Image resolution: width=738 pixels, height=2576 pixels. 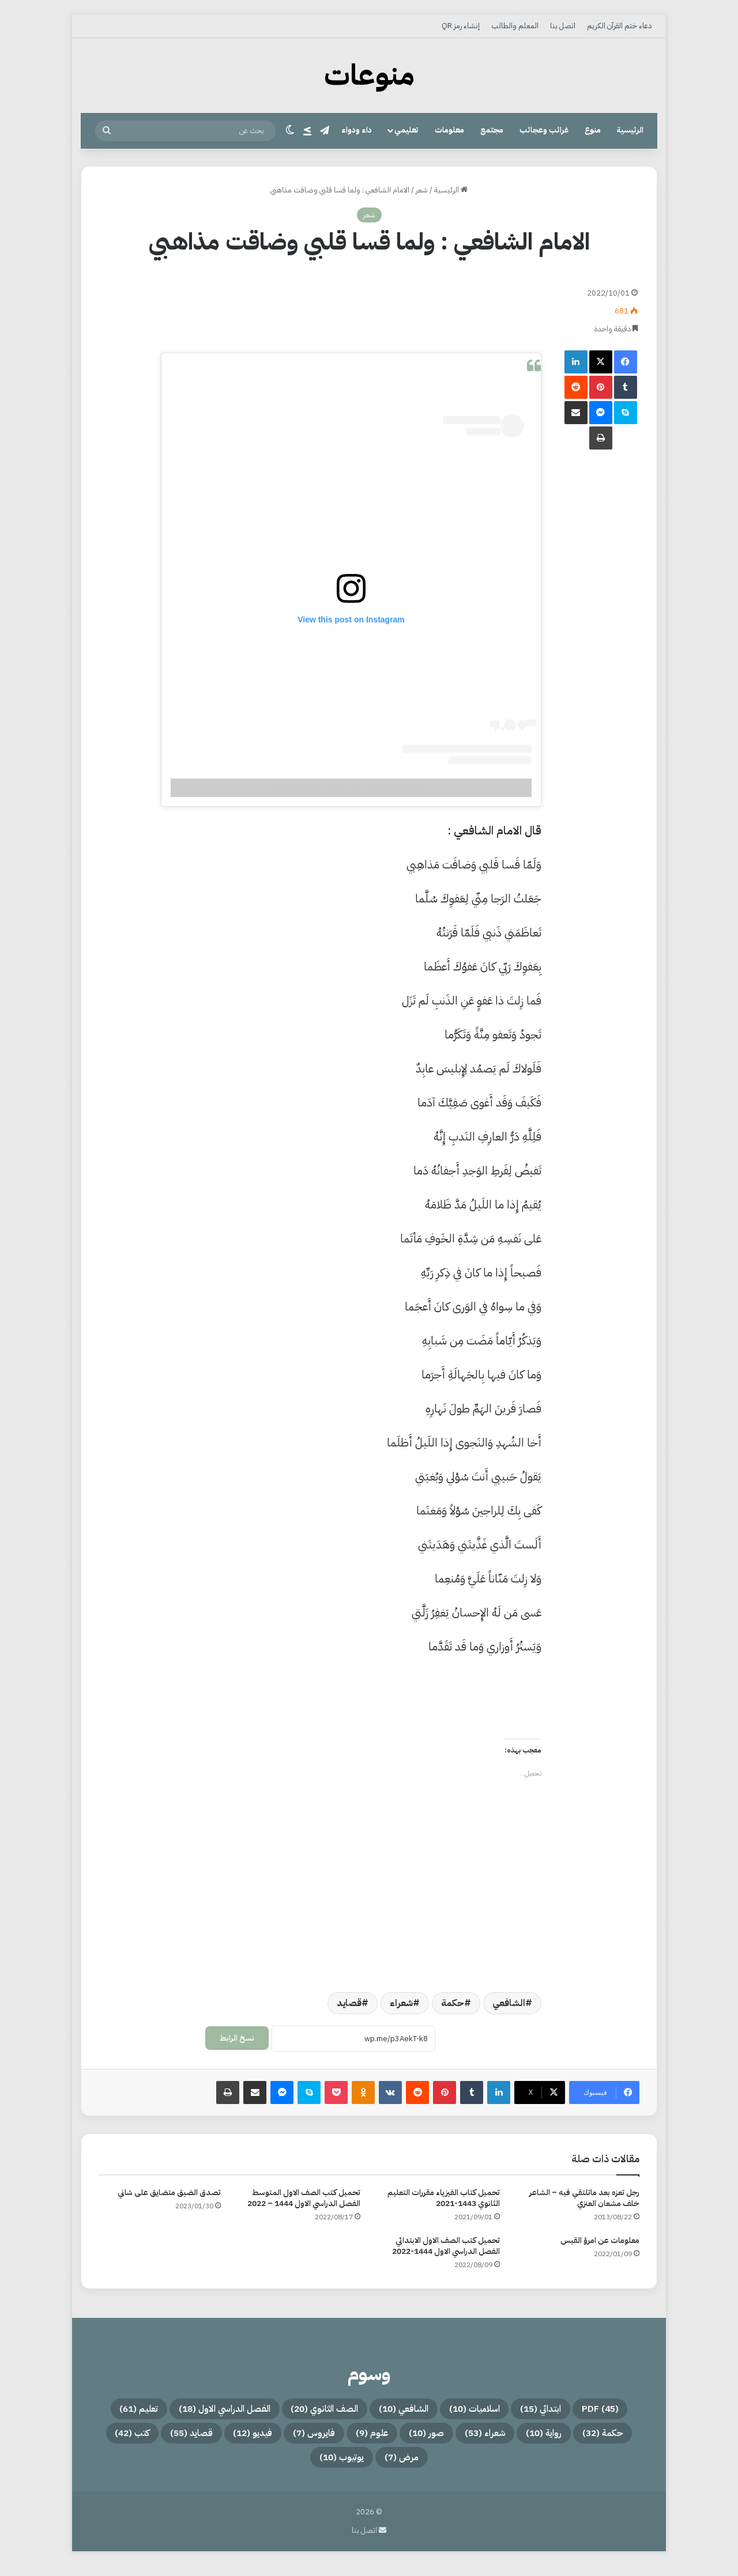 What do you see at coordinates (562, 25) in the screenshot?
I see `اتصل بنا` at bounding box center [562, 25].